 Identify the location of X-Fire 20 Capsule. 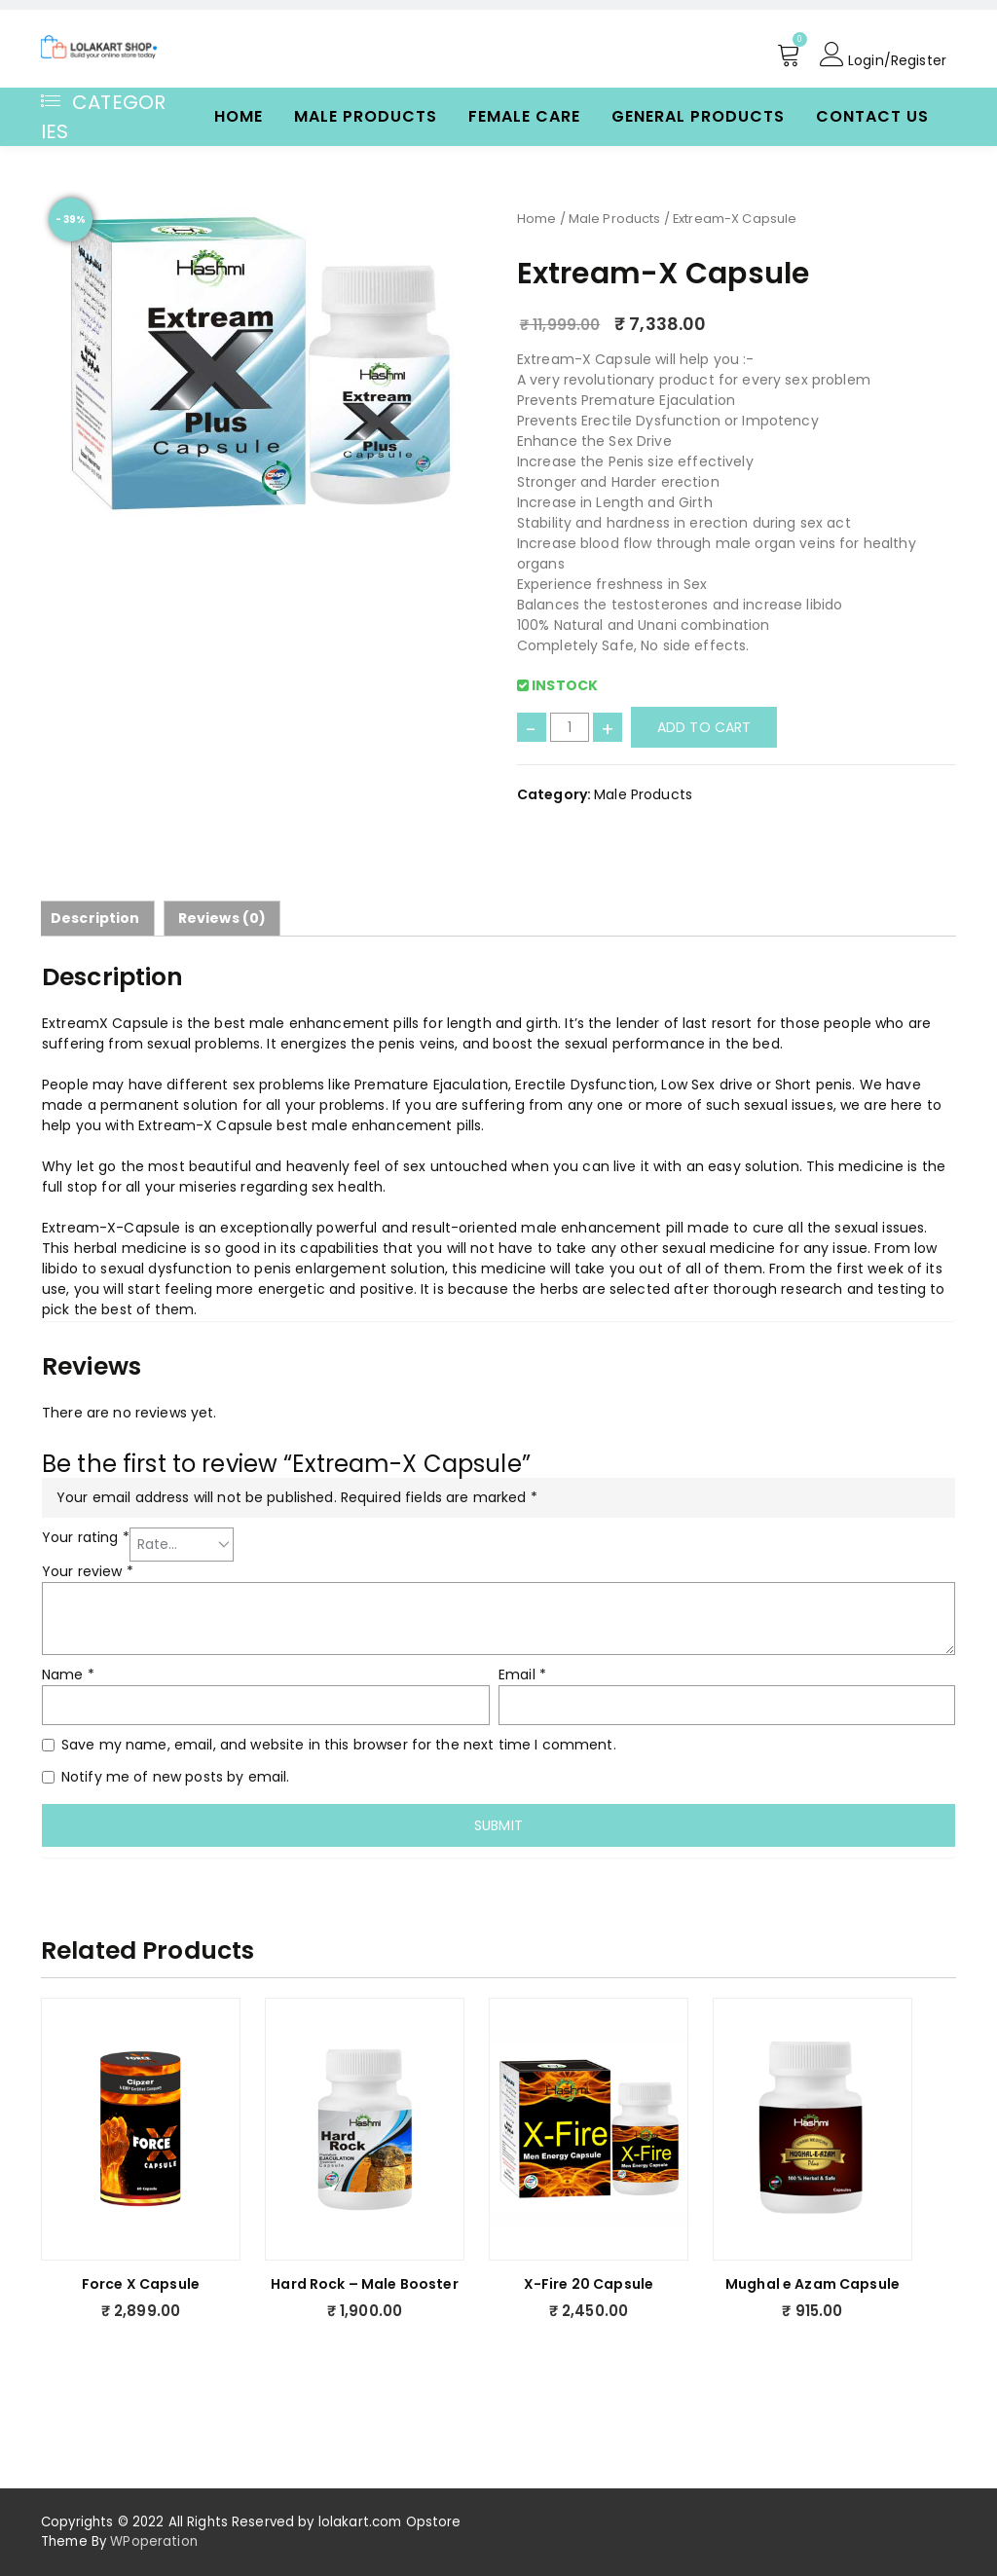
(588, 2284).